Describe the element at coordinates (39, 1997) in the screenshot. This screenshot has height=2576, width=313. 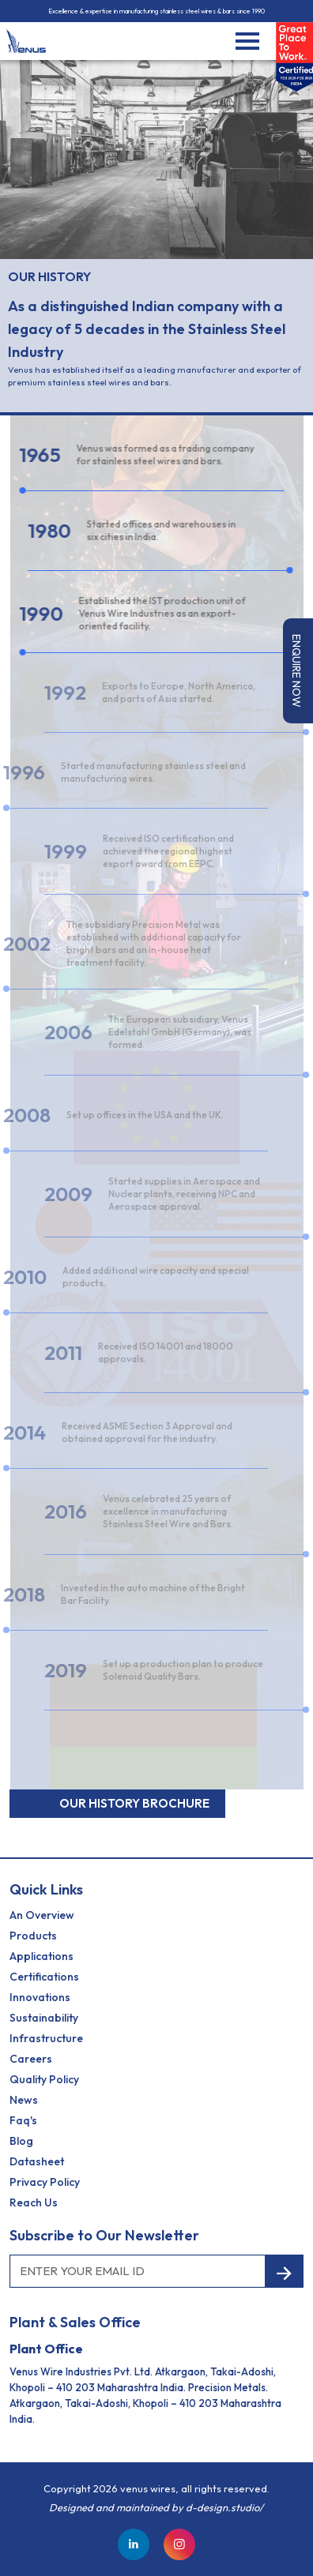
I see `Innovations` at that location.